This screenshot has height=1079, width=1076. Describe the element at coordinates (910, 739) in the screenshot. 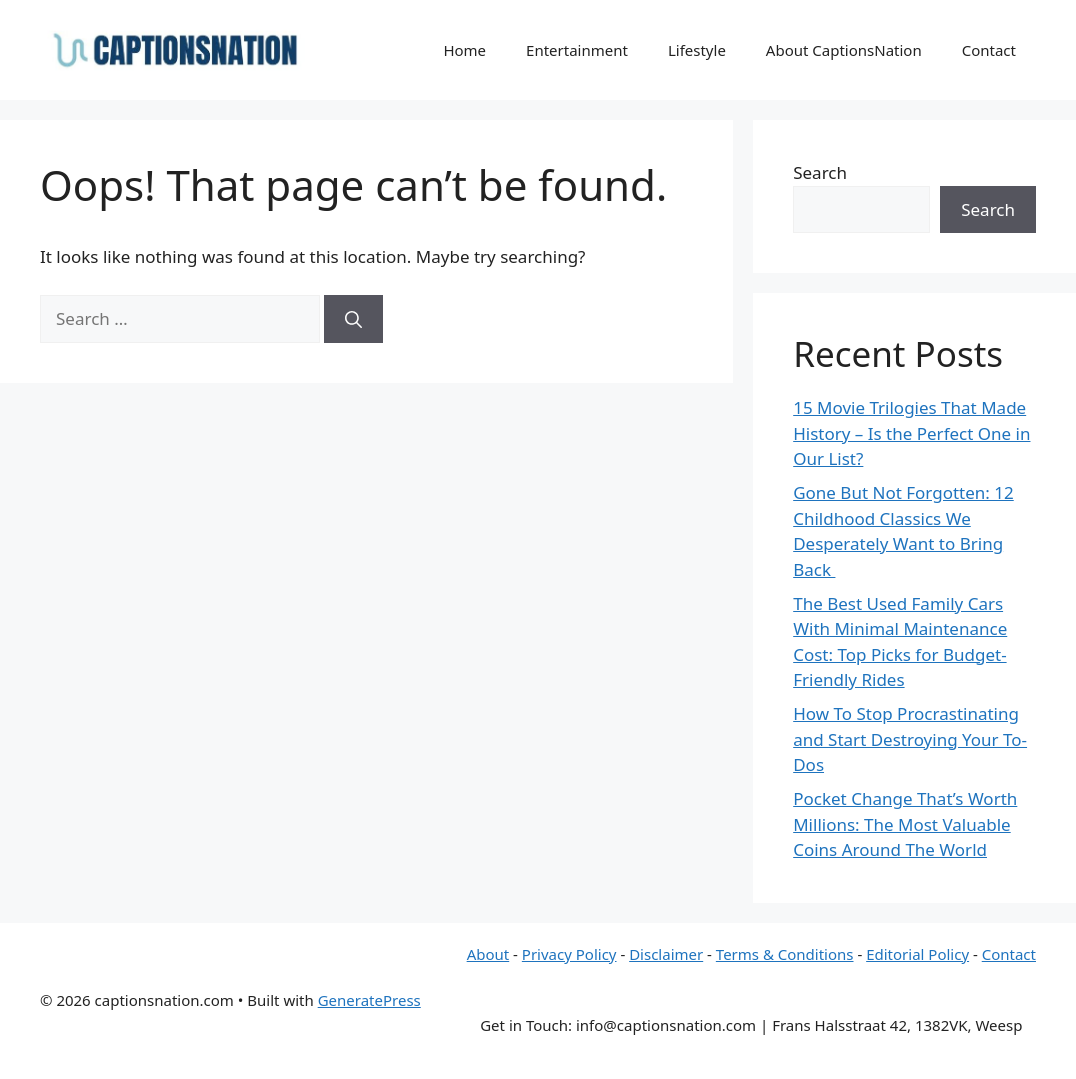

I see `How To Stop Procrastinating and Start Destroying Your To-Dos` at that location.